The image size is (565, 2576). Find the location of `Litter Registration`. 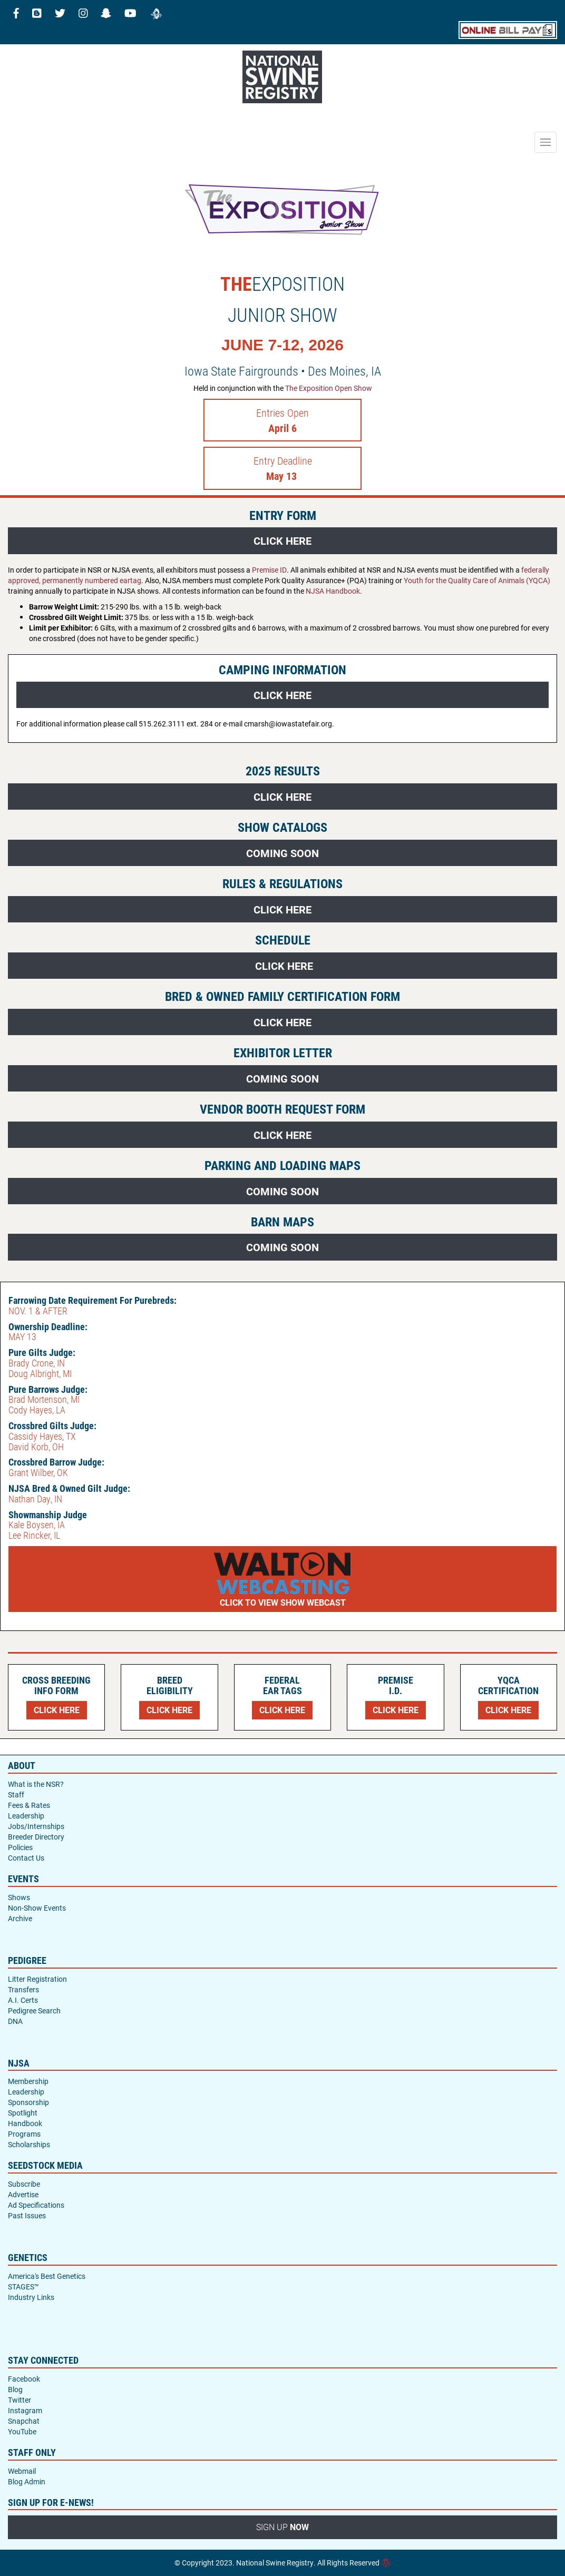

Litter Registration is located at coordinates (37, 1979).